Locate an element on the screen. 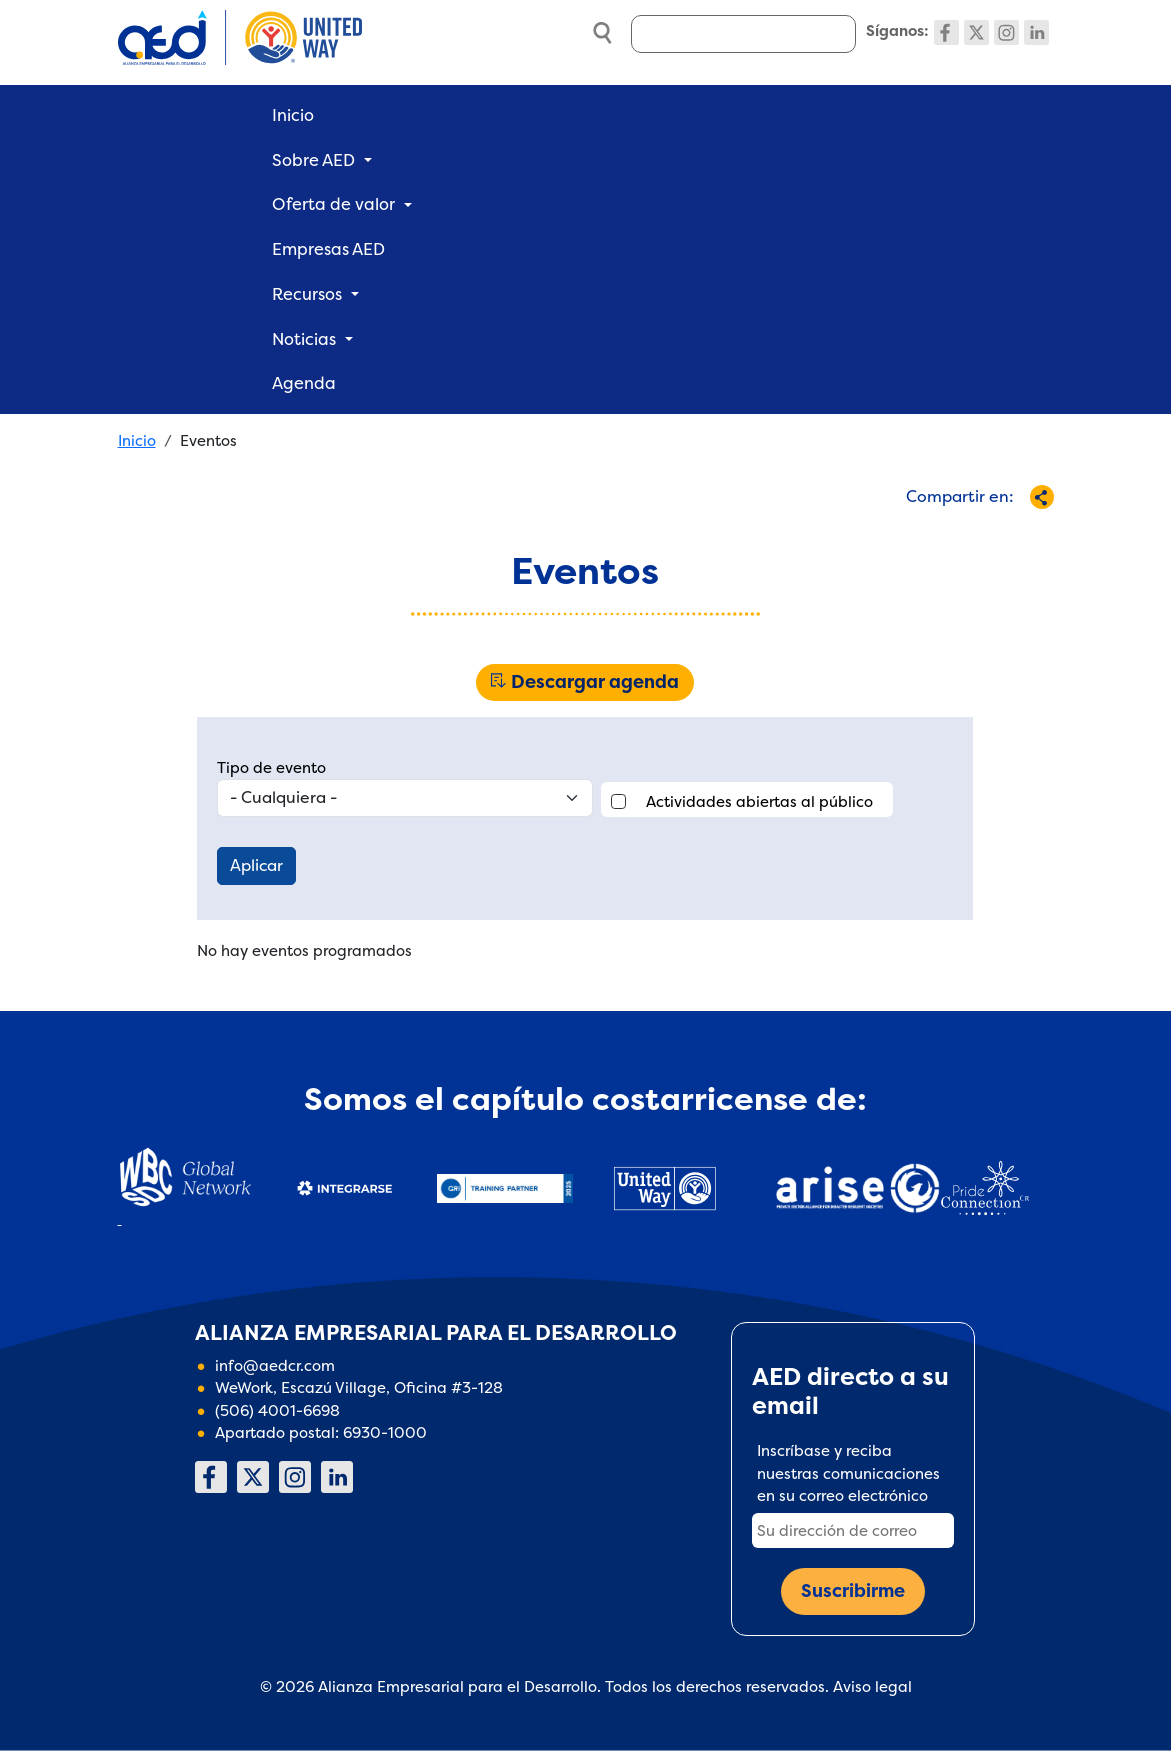 This screenshot has height=1751, width=1171. Agenda is located at coordinates (304, 383).